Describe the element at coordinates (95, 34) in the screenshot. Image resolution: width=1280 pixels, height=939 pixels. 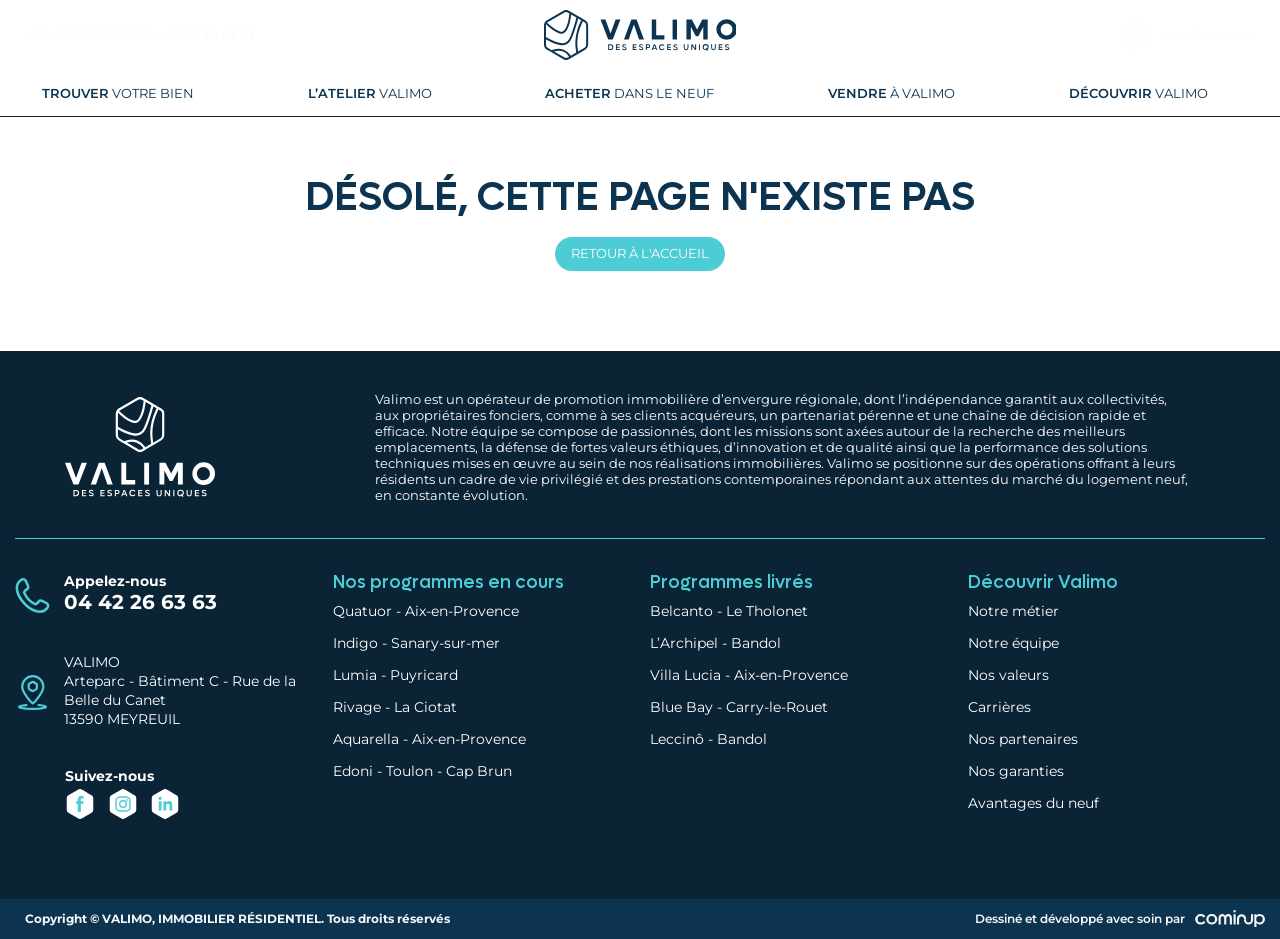
I see `Contactez-nous |` at that location.